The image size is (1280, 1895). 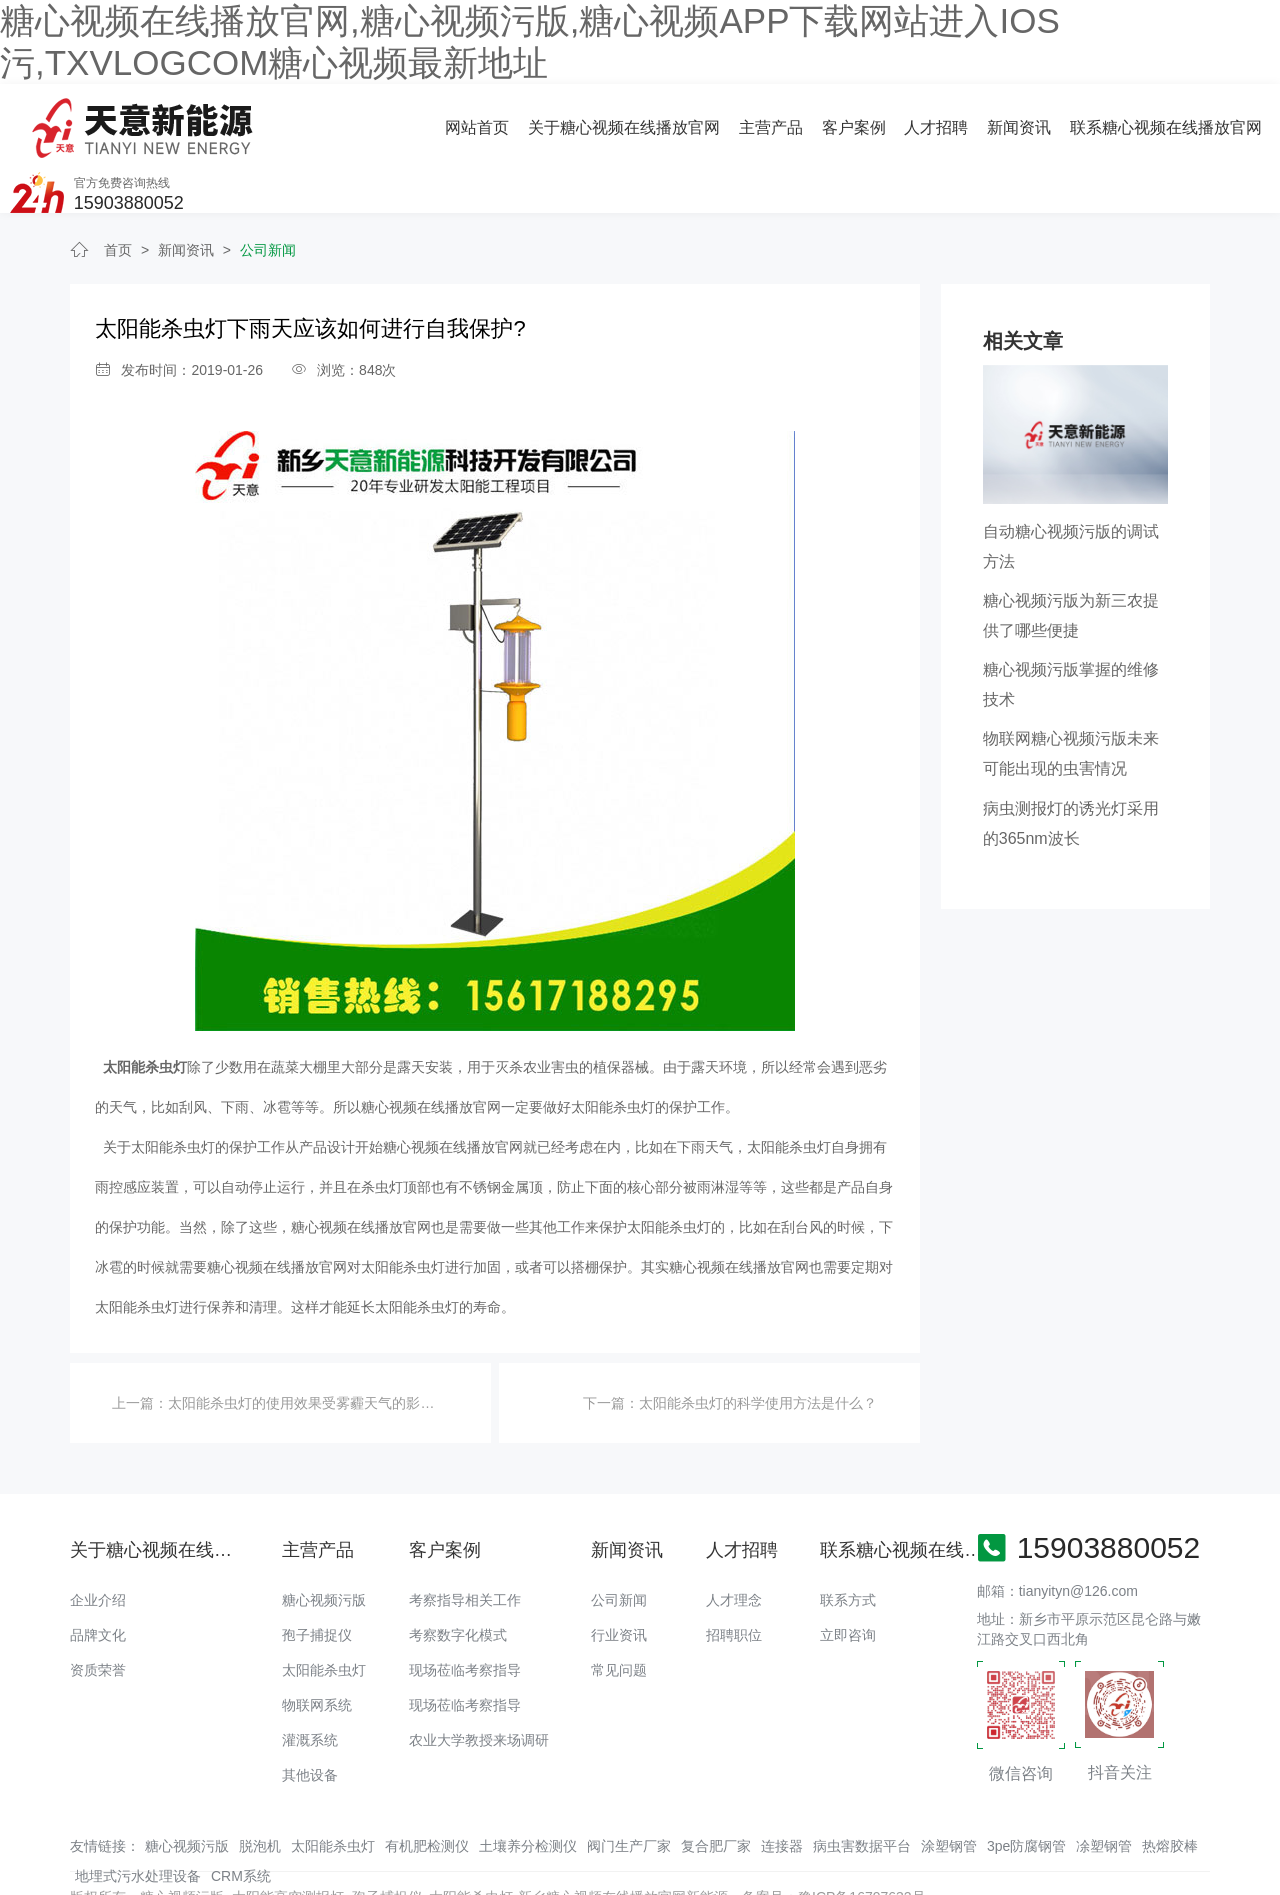 I want to click on 客户案例, so click(x=640, y=119).